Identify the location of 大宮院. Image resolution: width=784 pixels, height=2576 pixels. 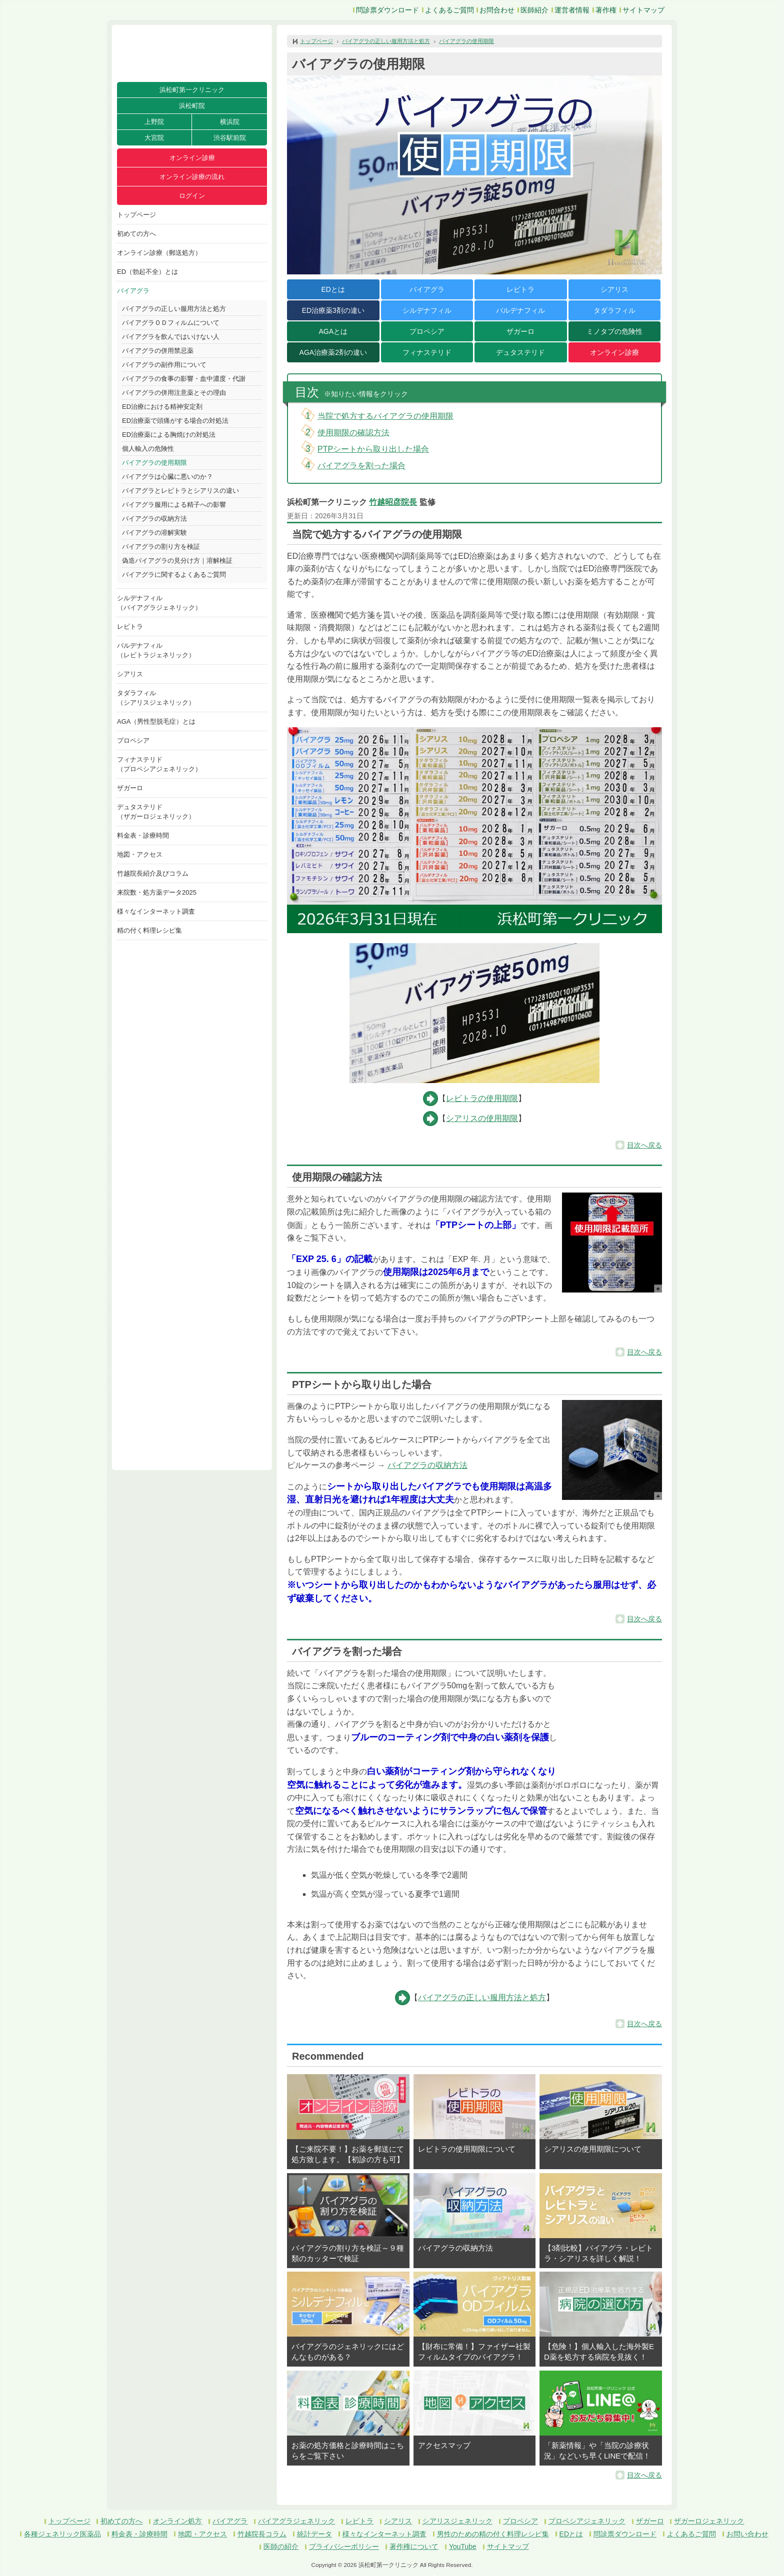
(154, 137).